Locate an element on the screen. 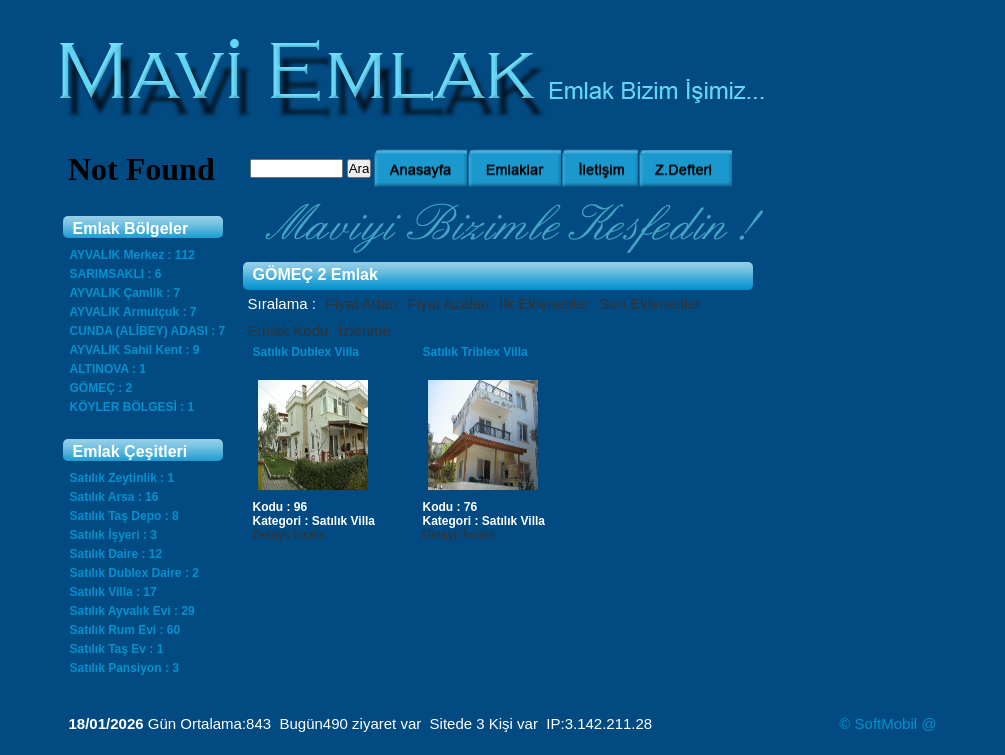 Image resolution: width=1005 pixels, height=755 pixels. Satılık Ayvalık Evi : 29 is located at coordinates (132, 611).